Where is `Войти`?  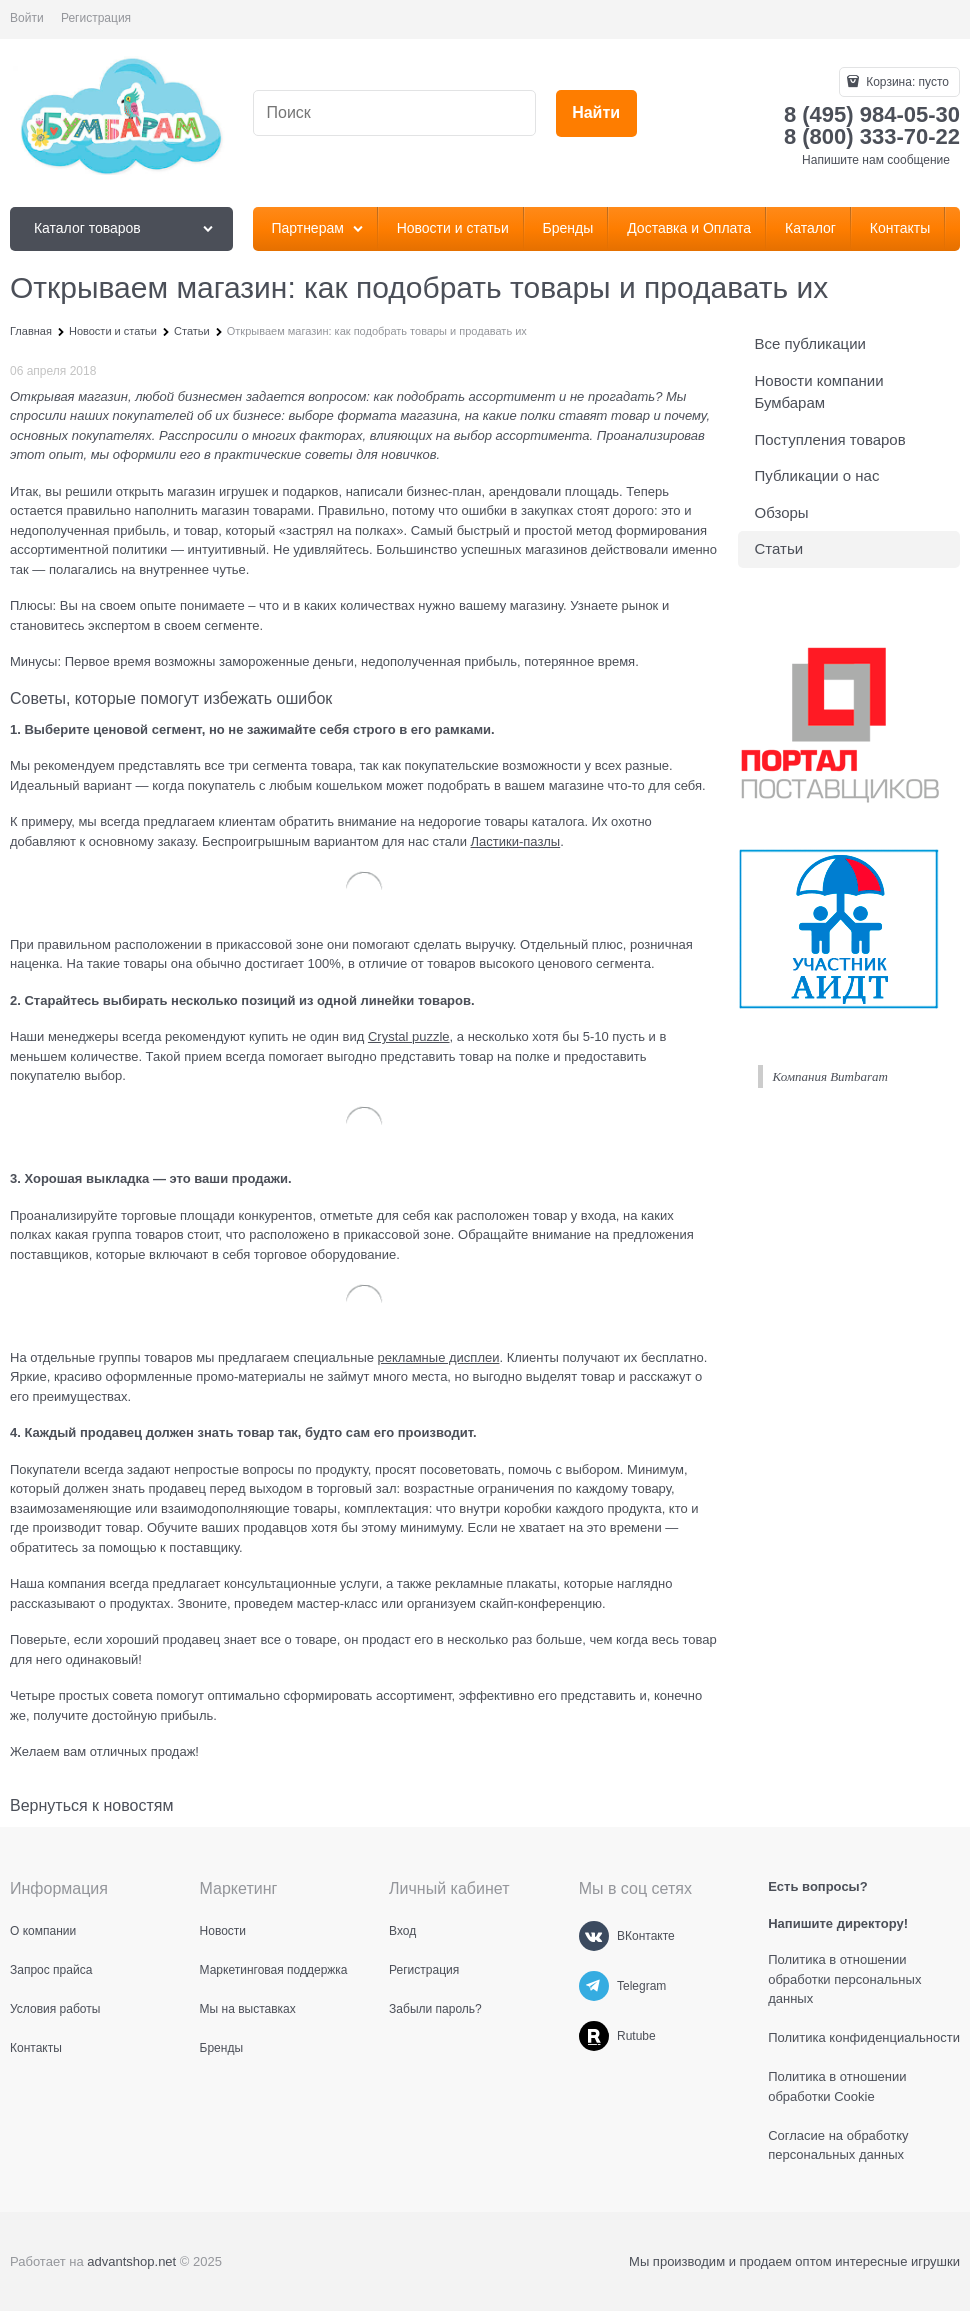 Войти is located at coordinates (27, 18).